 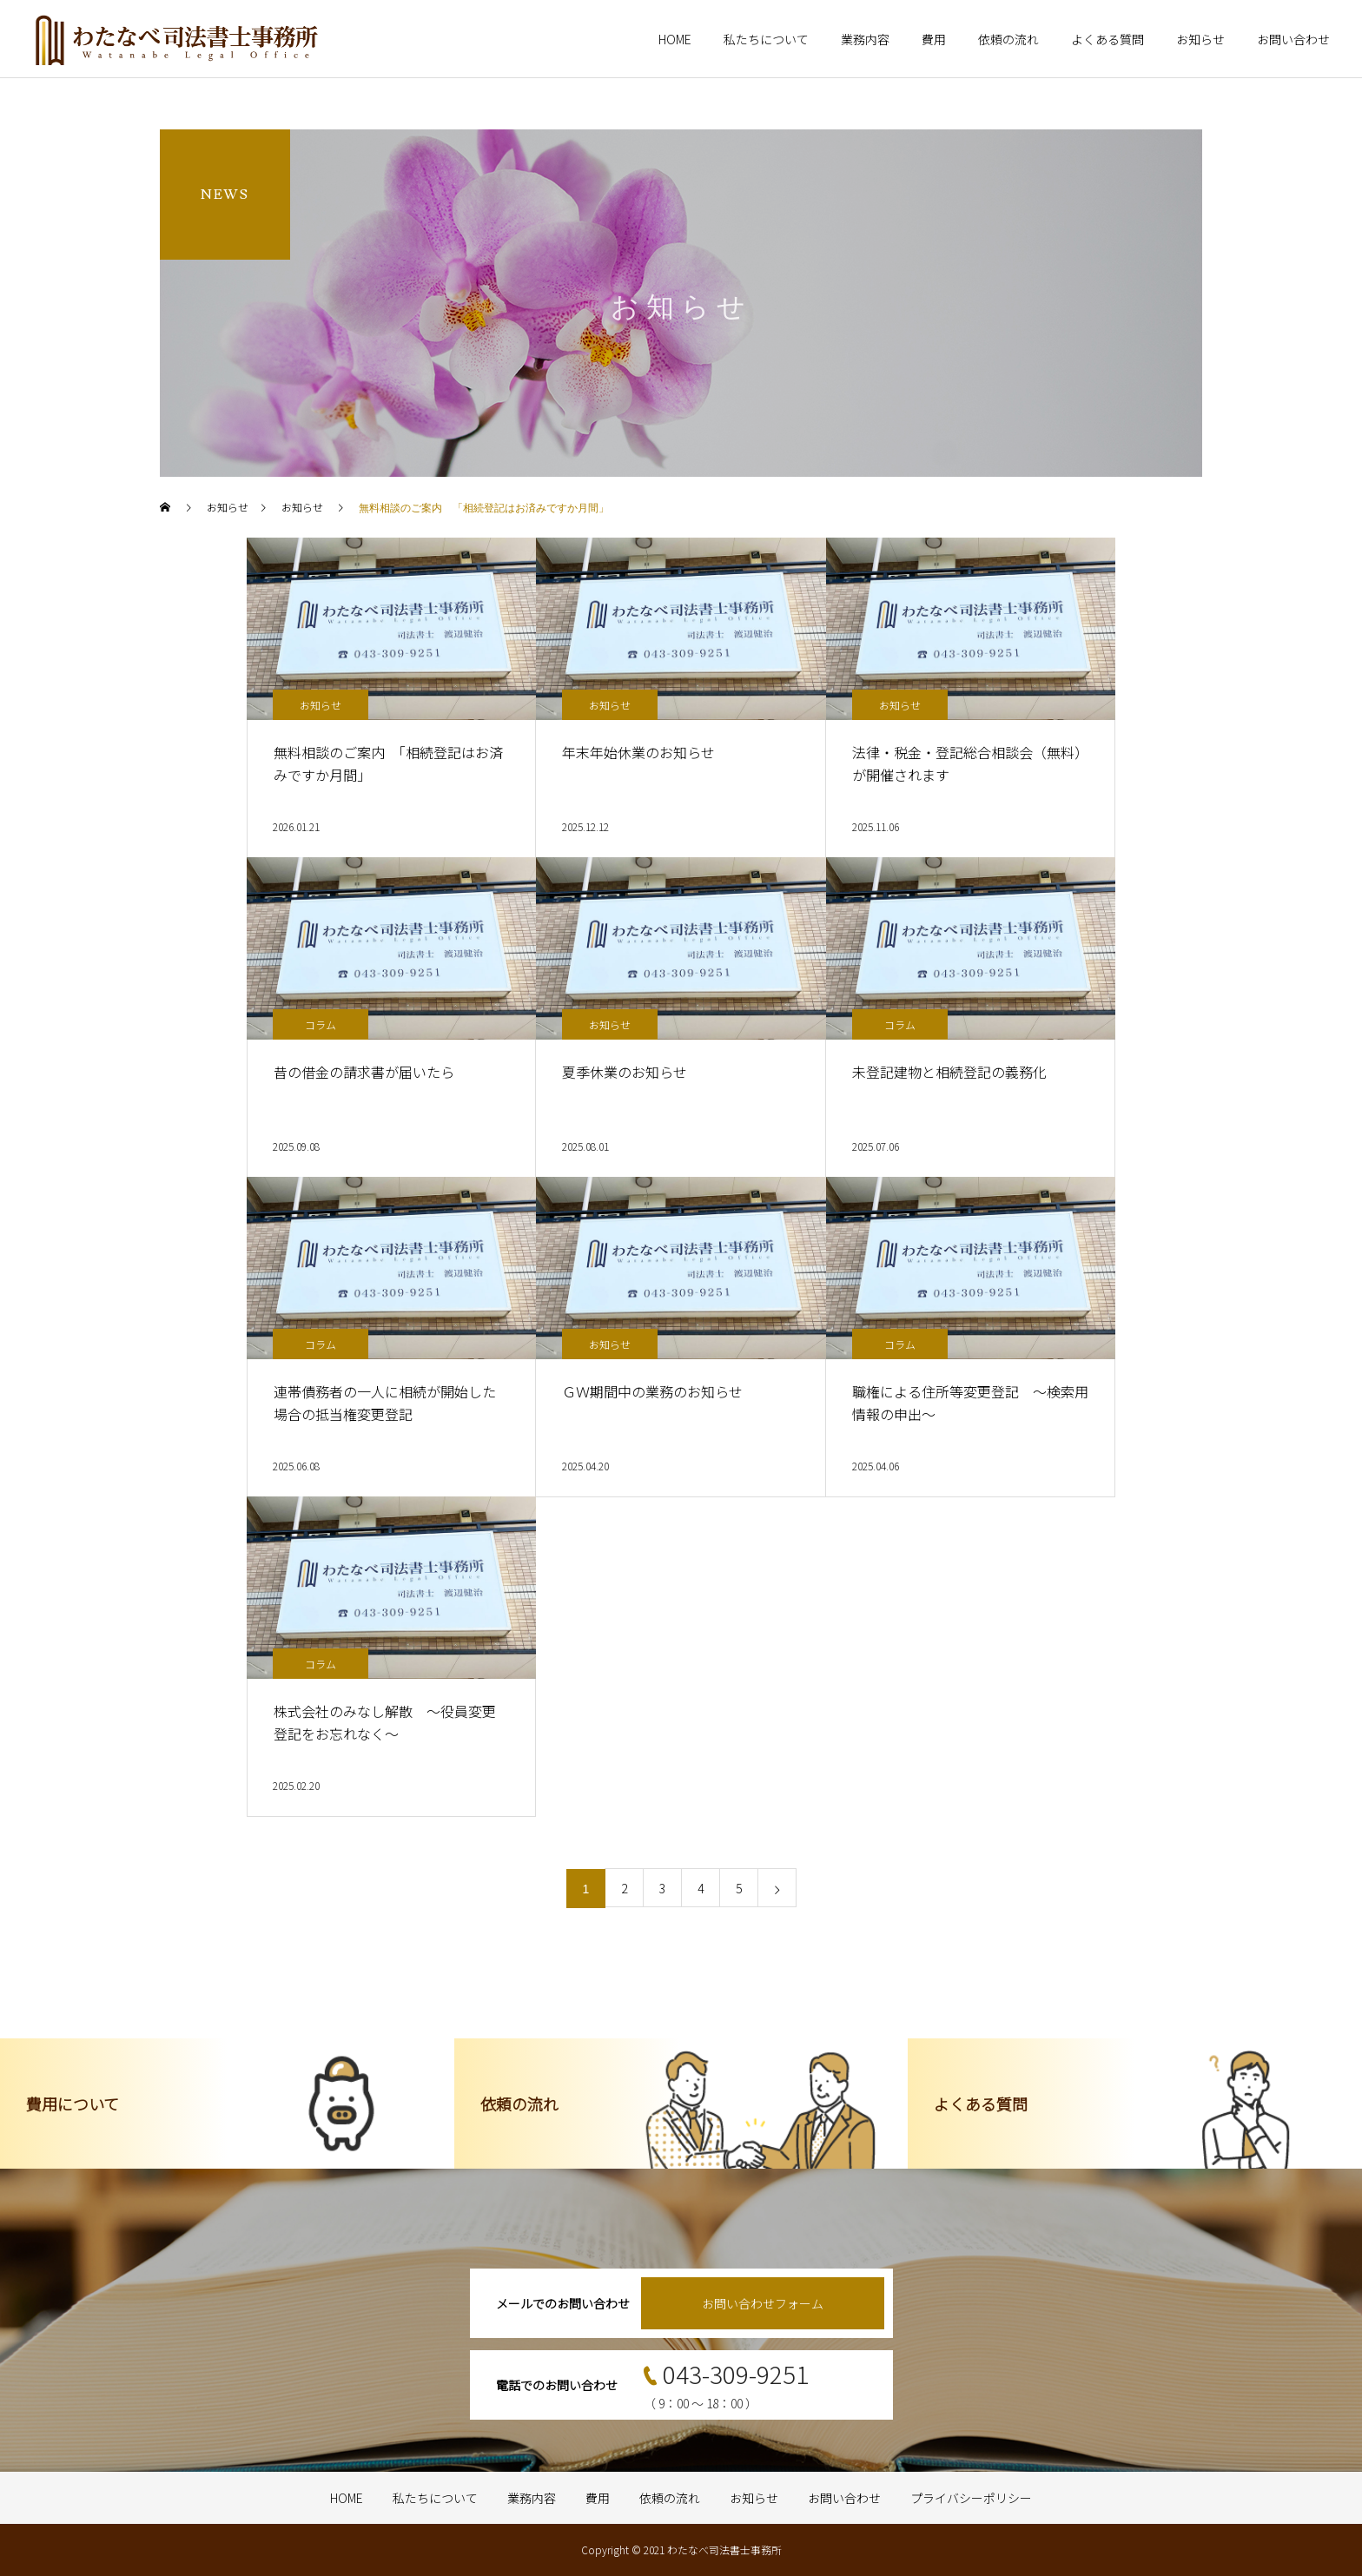 I want to click on 費用, so click(x=934, y=39).